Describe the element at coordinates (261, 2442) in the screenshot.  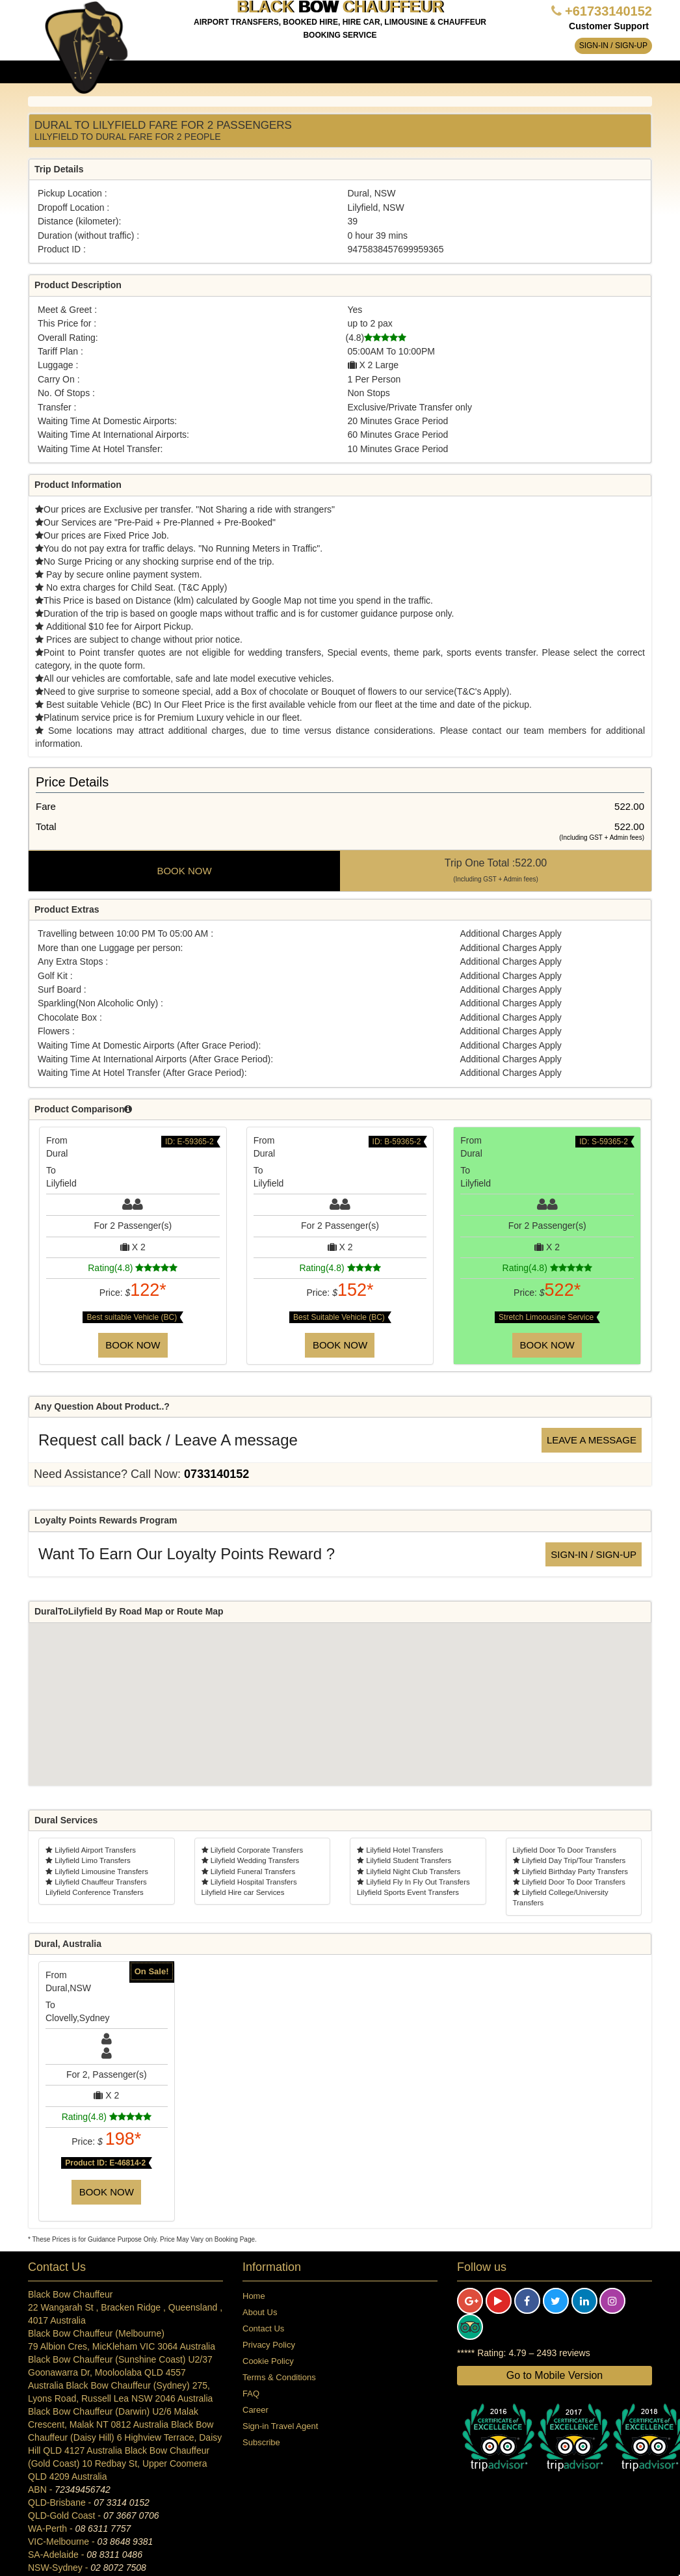
I see `Subscribe` at that location.